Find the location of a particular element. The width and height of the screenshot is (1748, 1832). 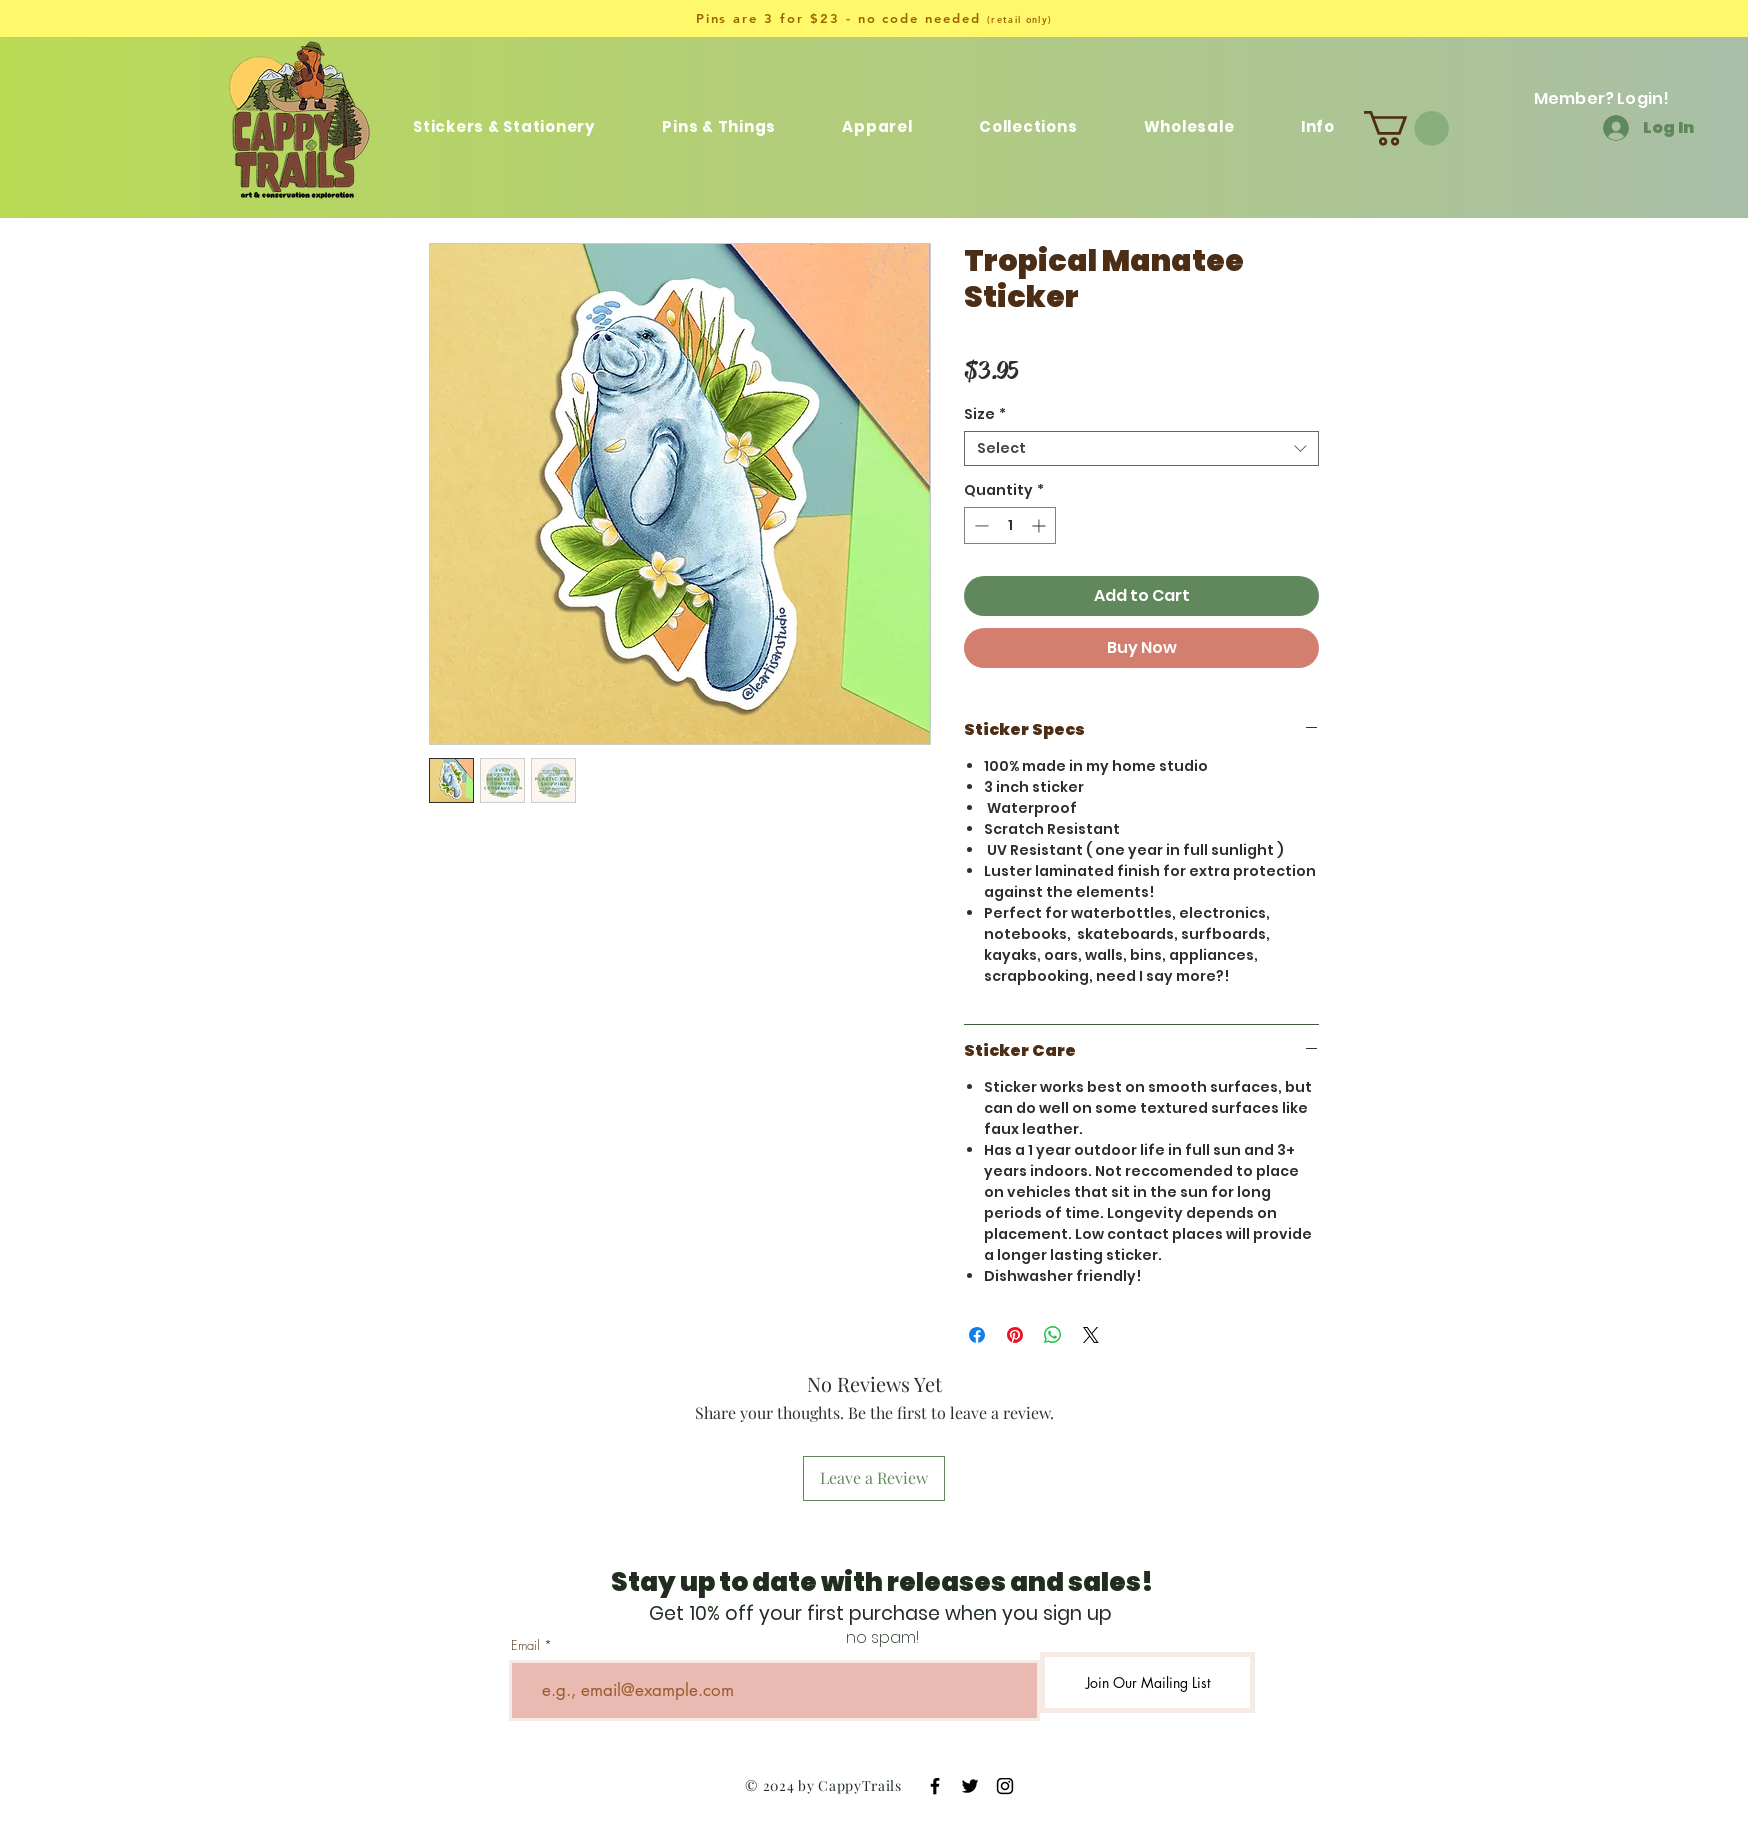

[Share on X] is located at coordinates (1091, 1335).